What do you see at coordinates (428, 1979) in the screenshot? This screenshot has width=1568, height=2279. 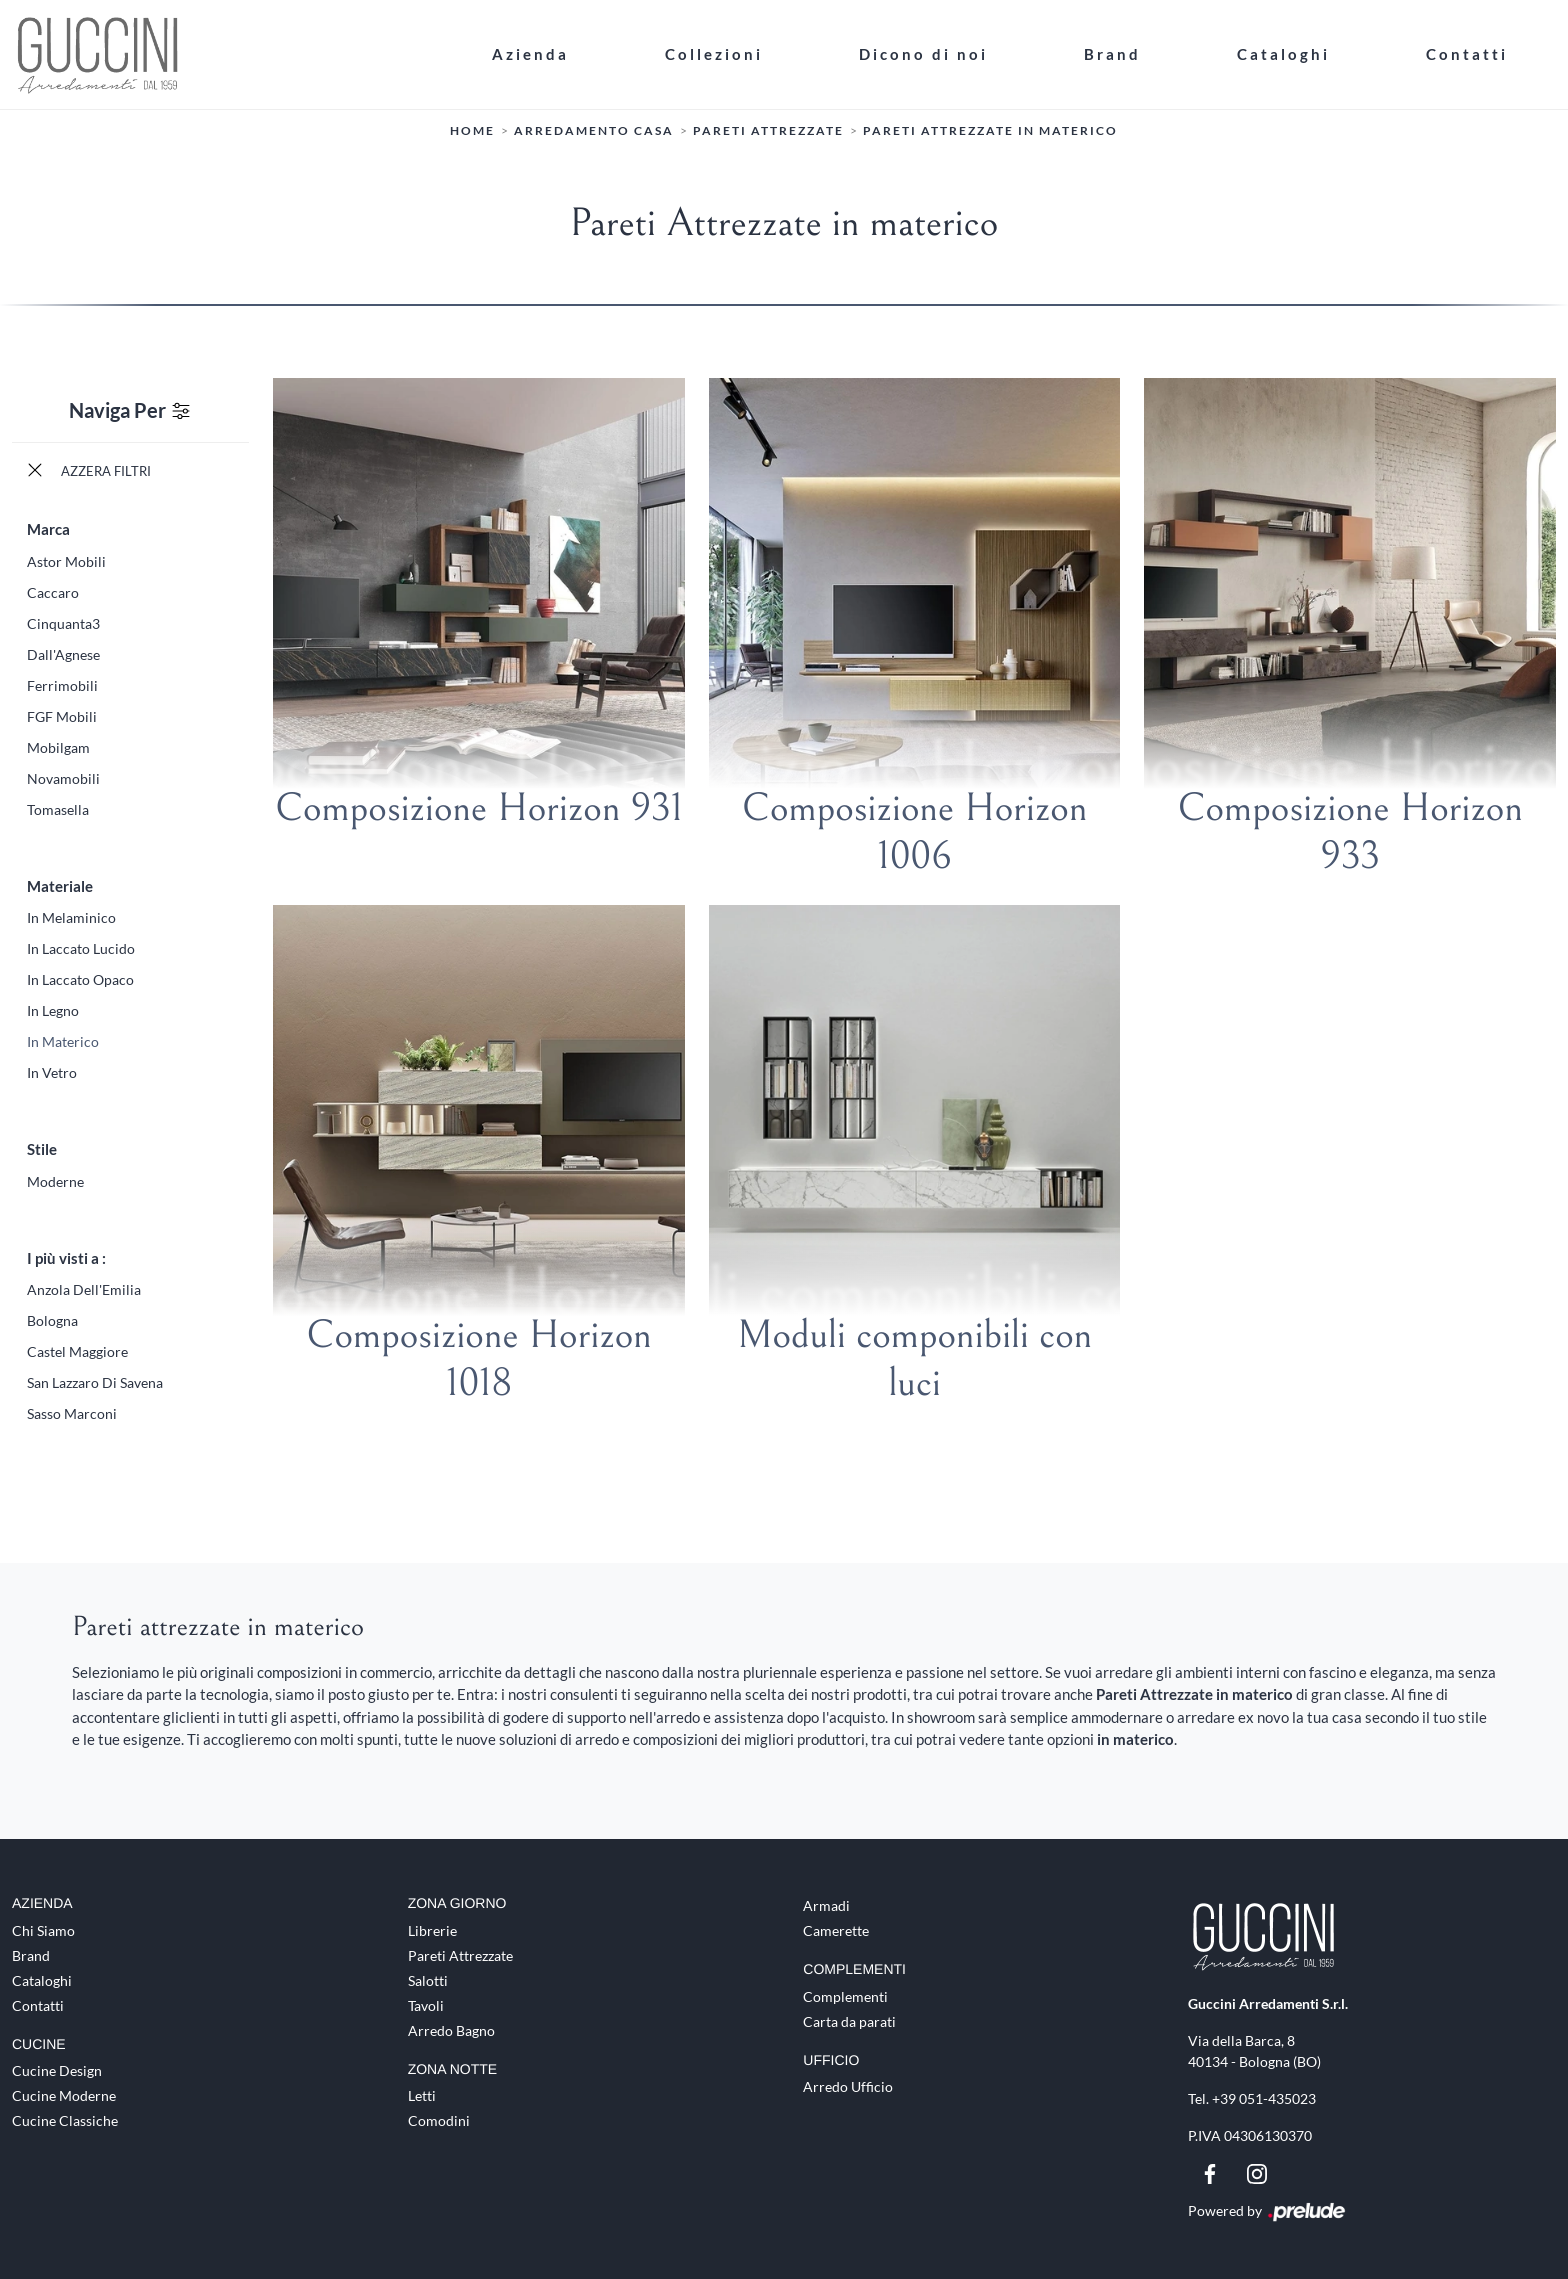 I see `Salotti` at bounding box center [428, 1979].